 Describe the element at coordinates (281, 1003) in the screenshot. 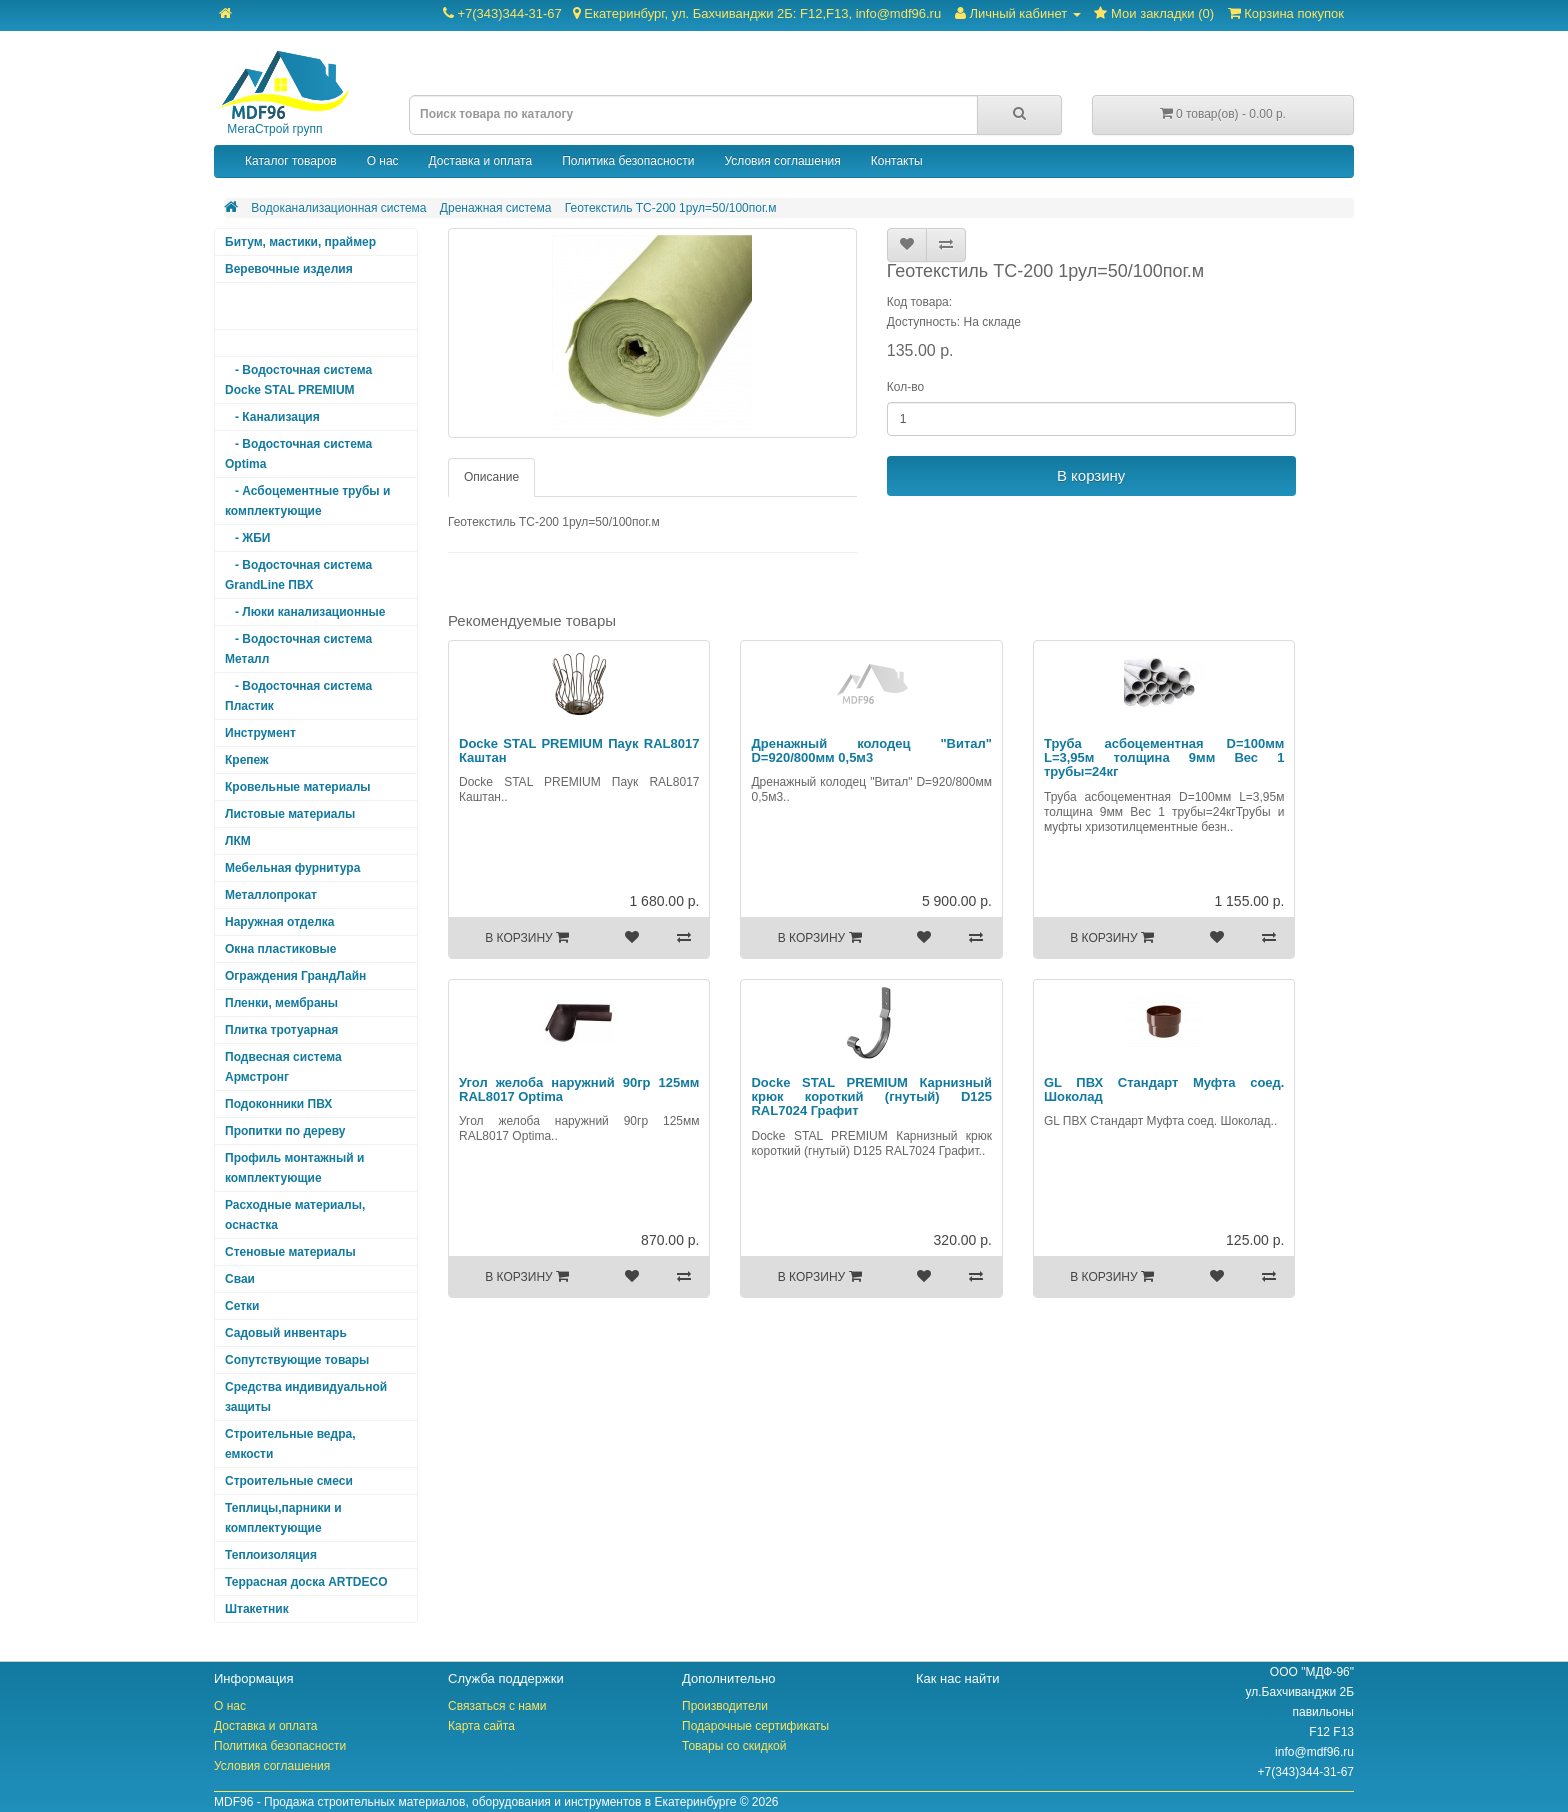

I see `Пленки, мембраны` at that location.